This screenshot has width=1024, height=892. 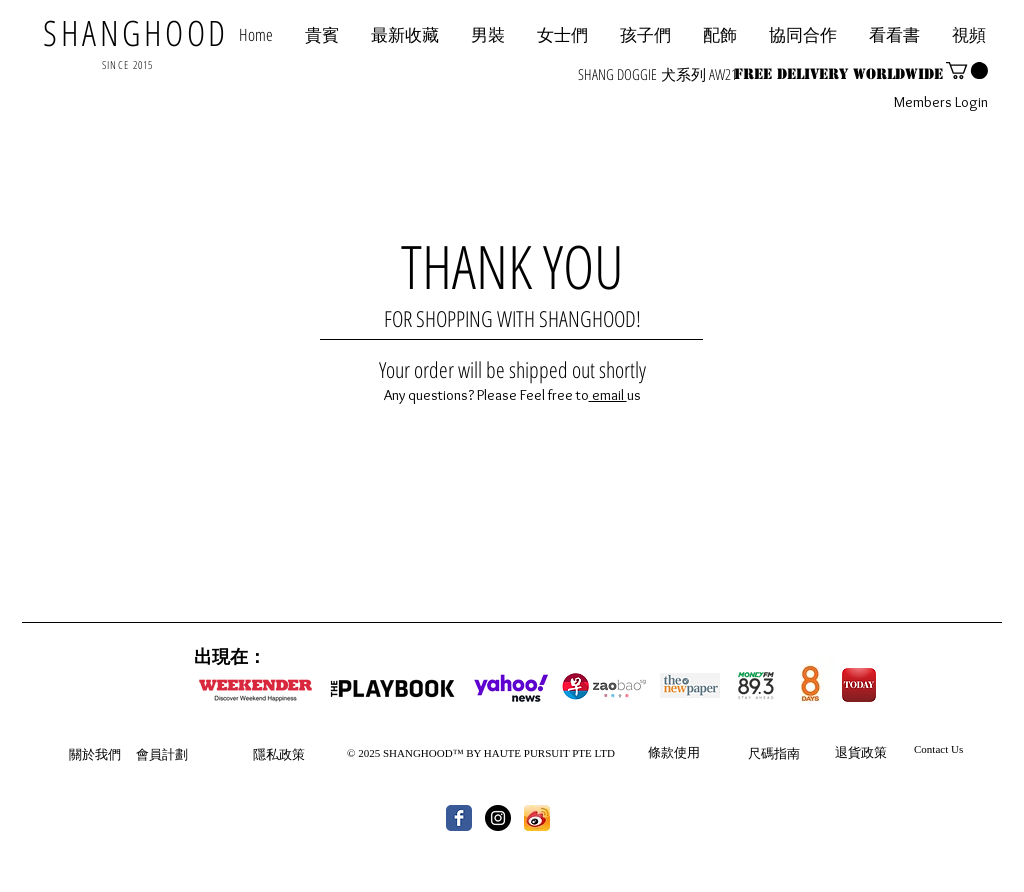 What do you see at coordinates (803, 34) in the screenshot?
I see `[button]` at bounding box center [803, 34].